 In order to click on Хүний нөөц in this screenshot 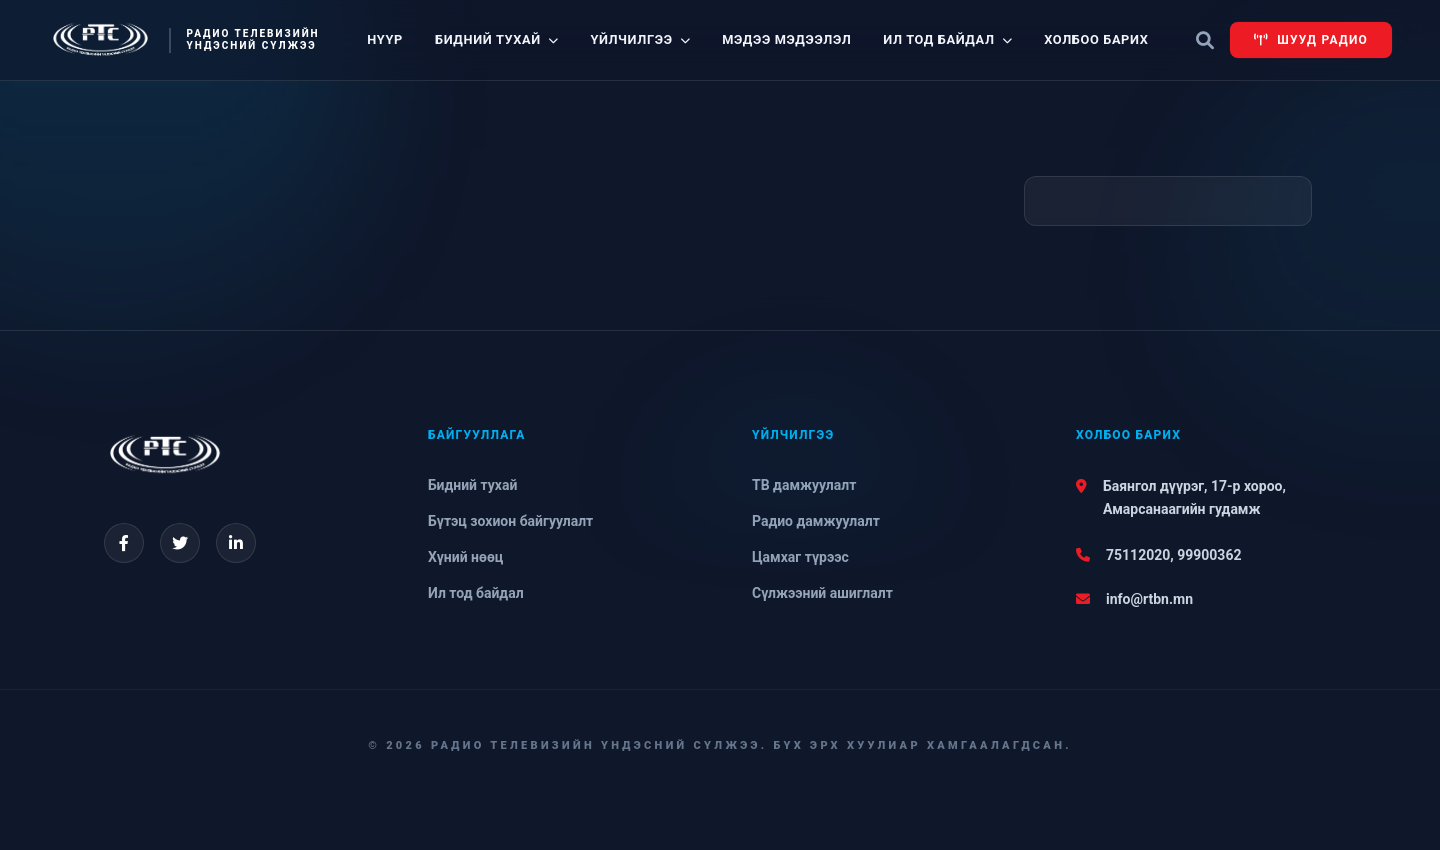, I will do `click(465, 557)`.